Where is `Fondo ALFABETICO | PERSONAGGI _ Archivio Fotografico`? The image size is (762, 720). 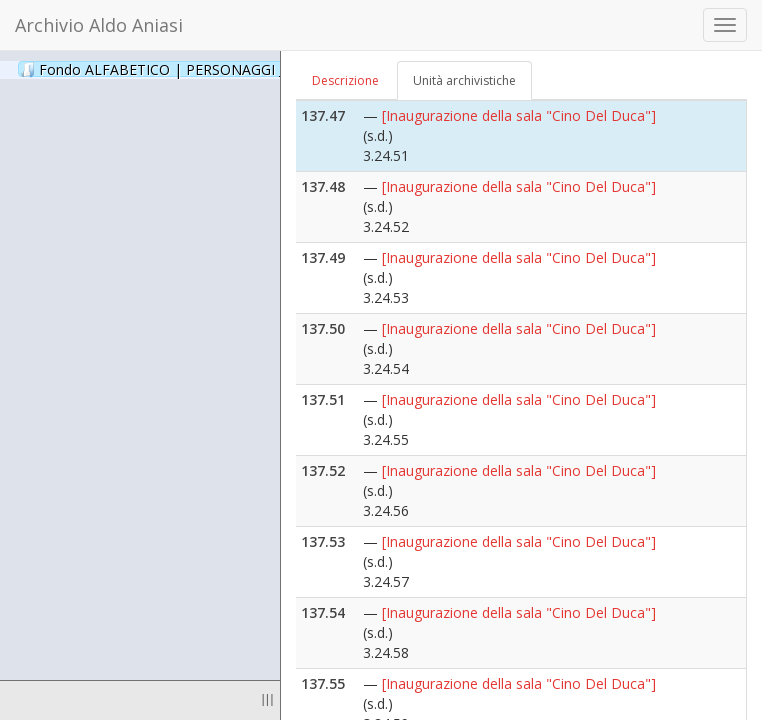 Fondo ALFABETICO | PERSONAGGI _ Archivio Fotografico is located at coordinates (242, 69).